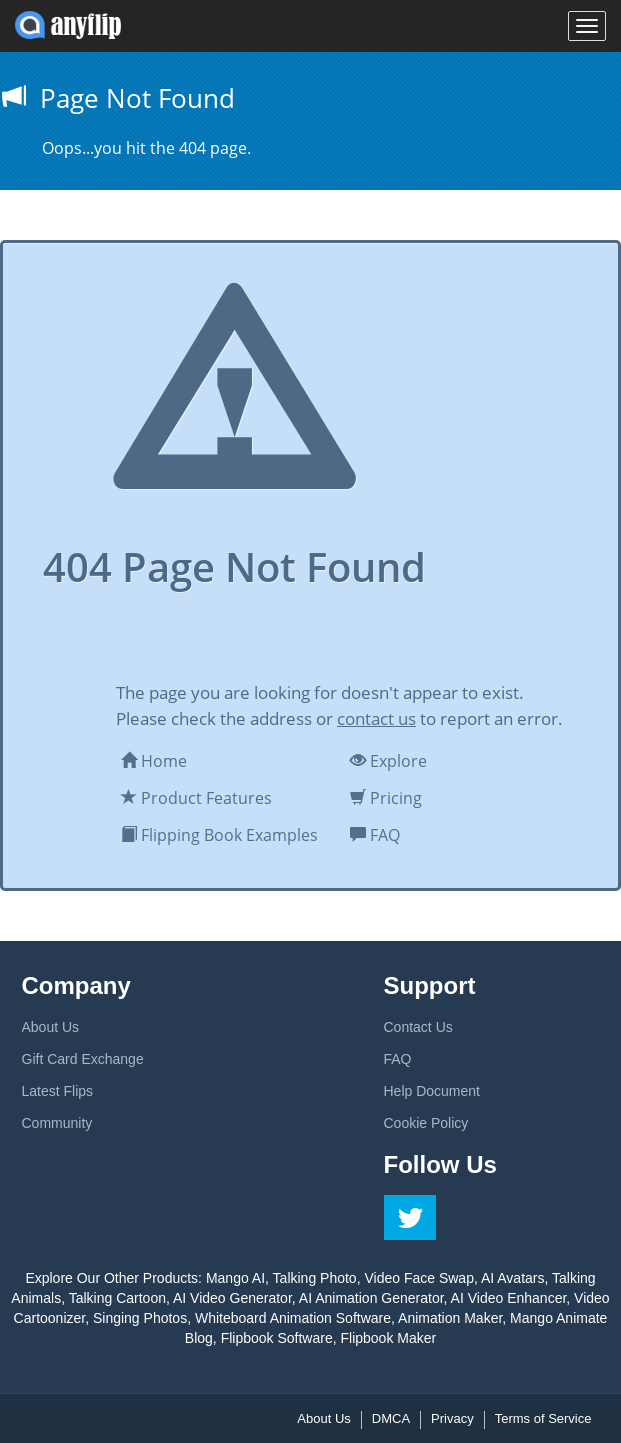 The image size is (621, 1443). I want to click on Animation Maker, so click(450, 1318).